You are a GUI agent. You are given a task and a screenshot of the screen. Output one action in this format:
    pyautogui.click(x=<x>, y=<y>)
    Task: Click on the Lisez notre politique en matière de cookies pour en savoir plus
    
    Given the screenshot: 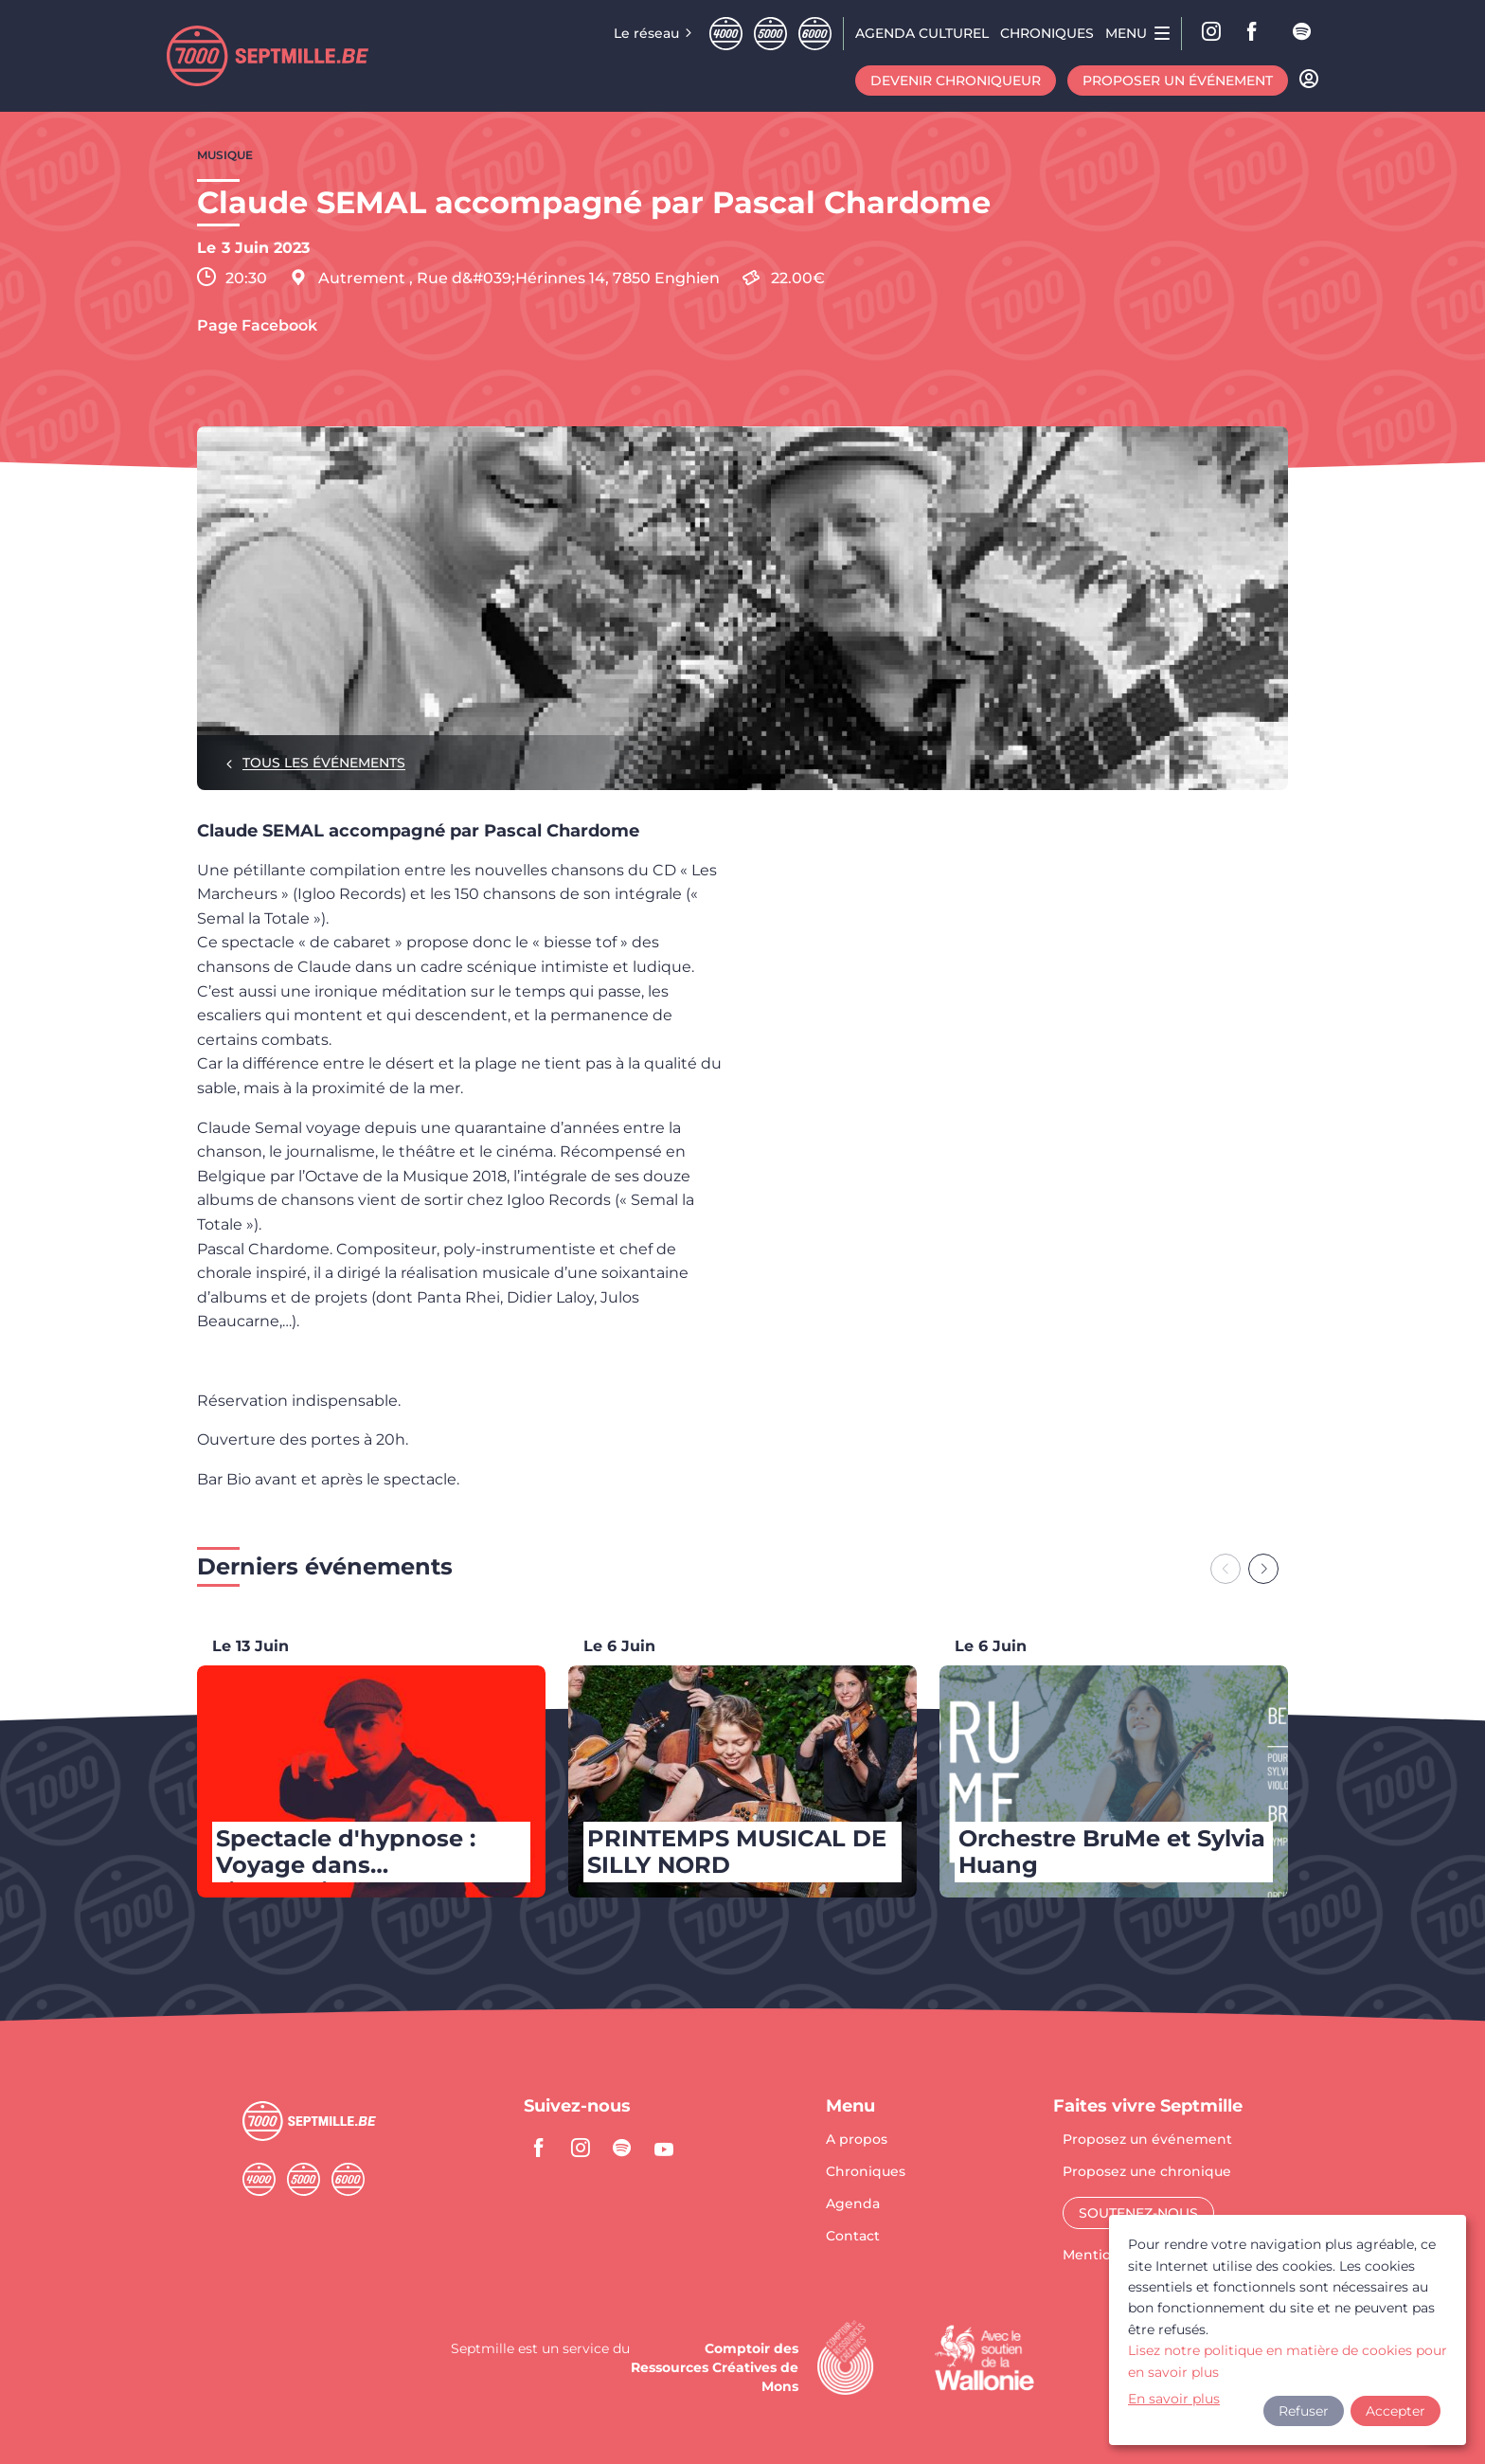 What is the action you would take?
    pyautogui.click(x=1287, y=2361)
    